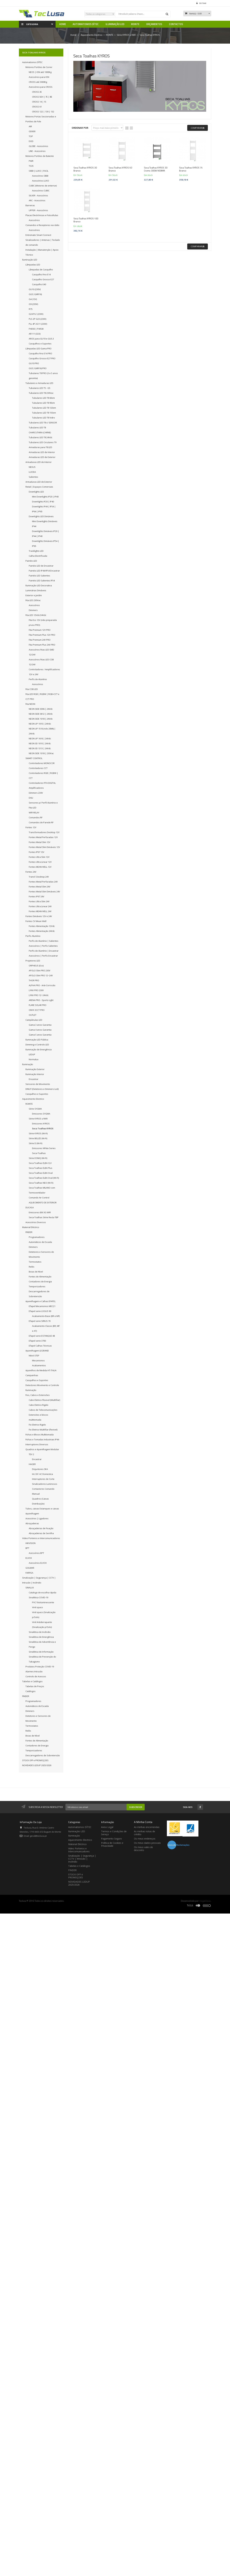 Image resolution: width=230 pixels, height=2576 pixels. Describe the element at coordinates (42, 1755) in the screenshot. I see `Descarregadores de Sobretensão` at that location.